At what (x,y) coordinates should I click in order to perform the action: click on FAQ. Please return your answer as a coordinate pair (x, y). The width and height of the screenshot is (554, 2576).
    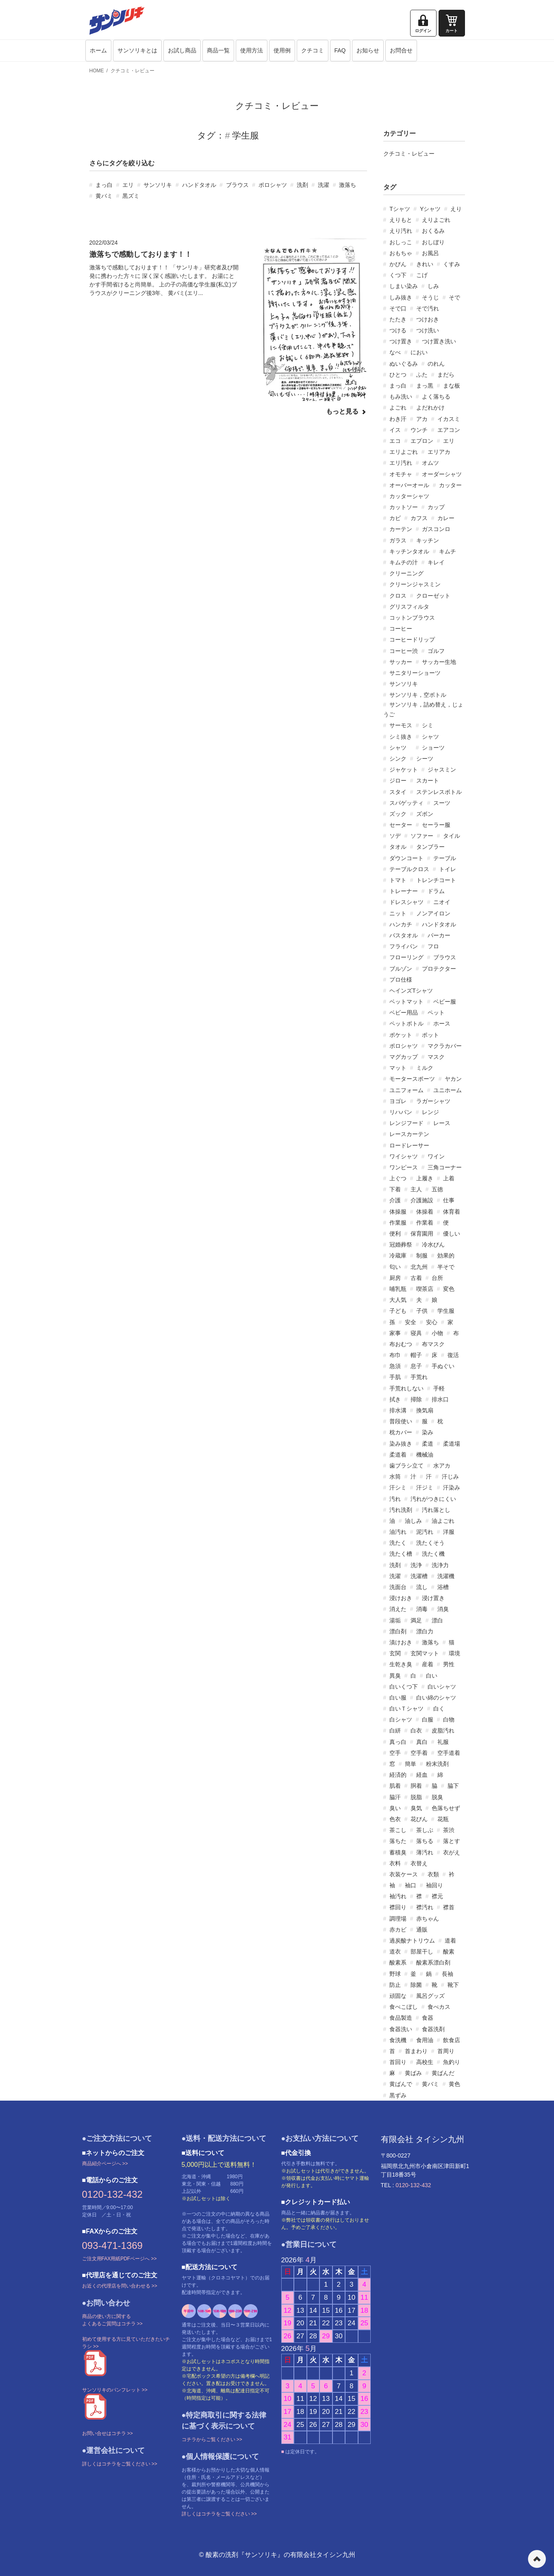
    Looking at the image, I should click on (340, 50).